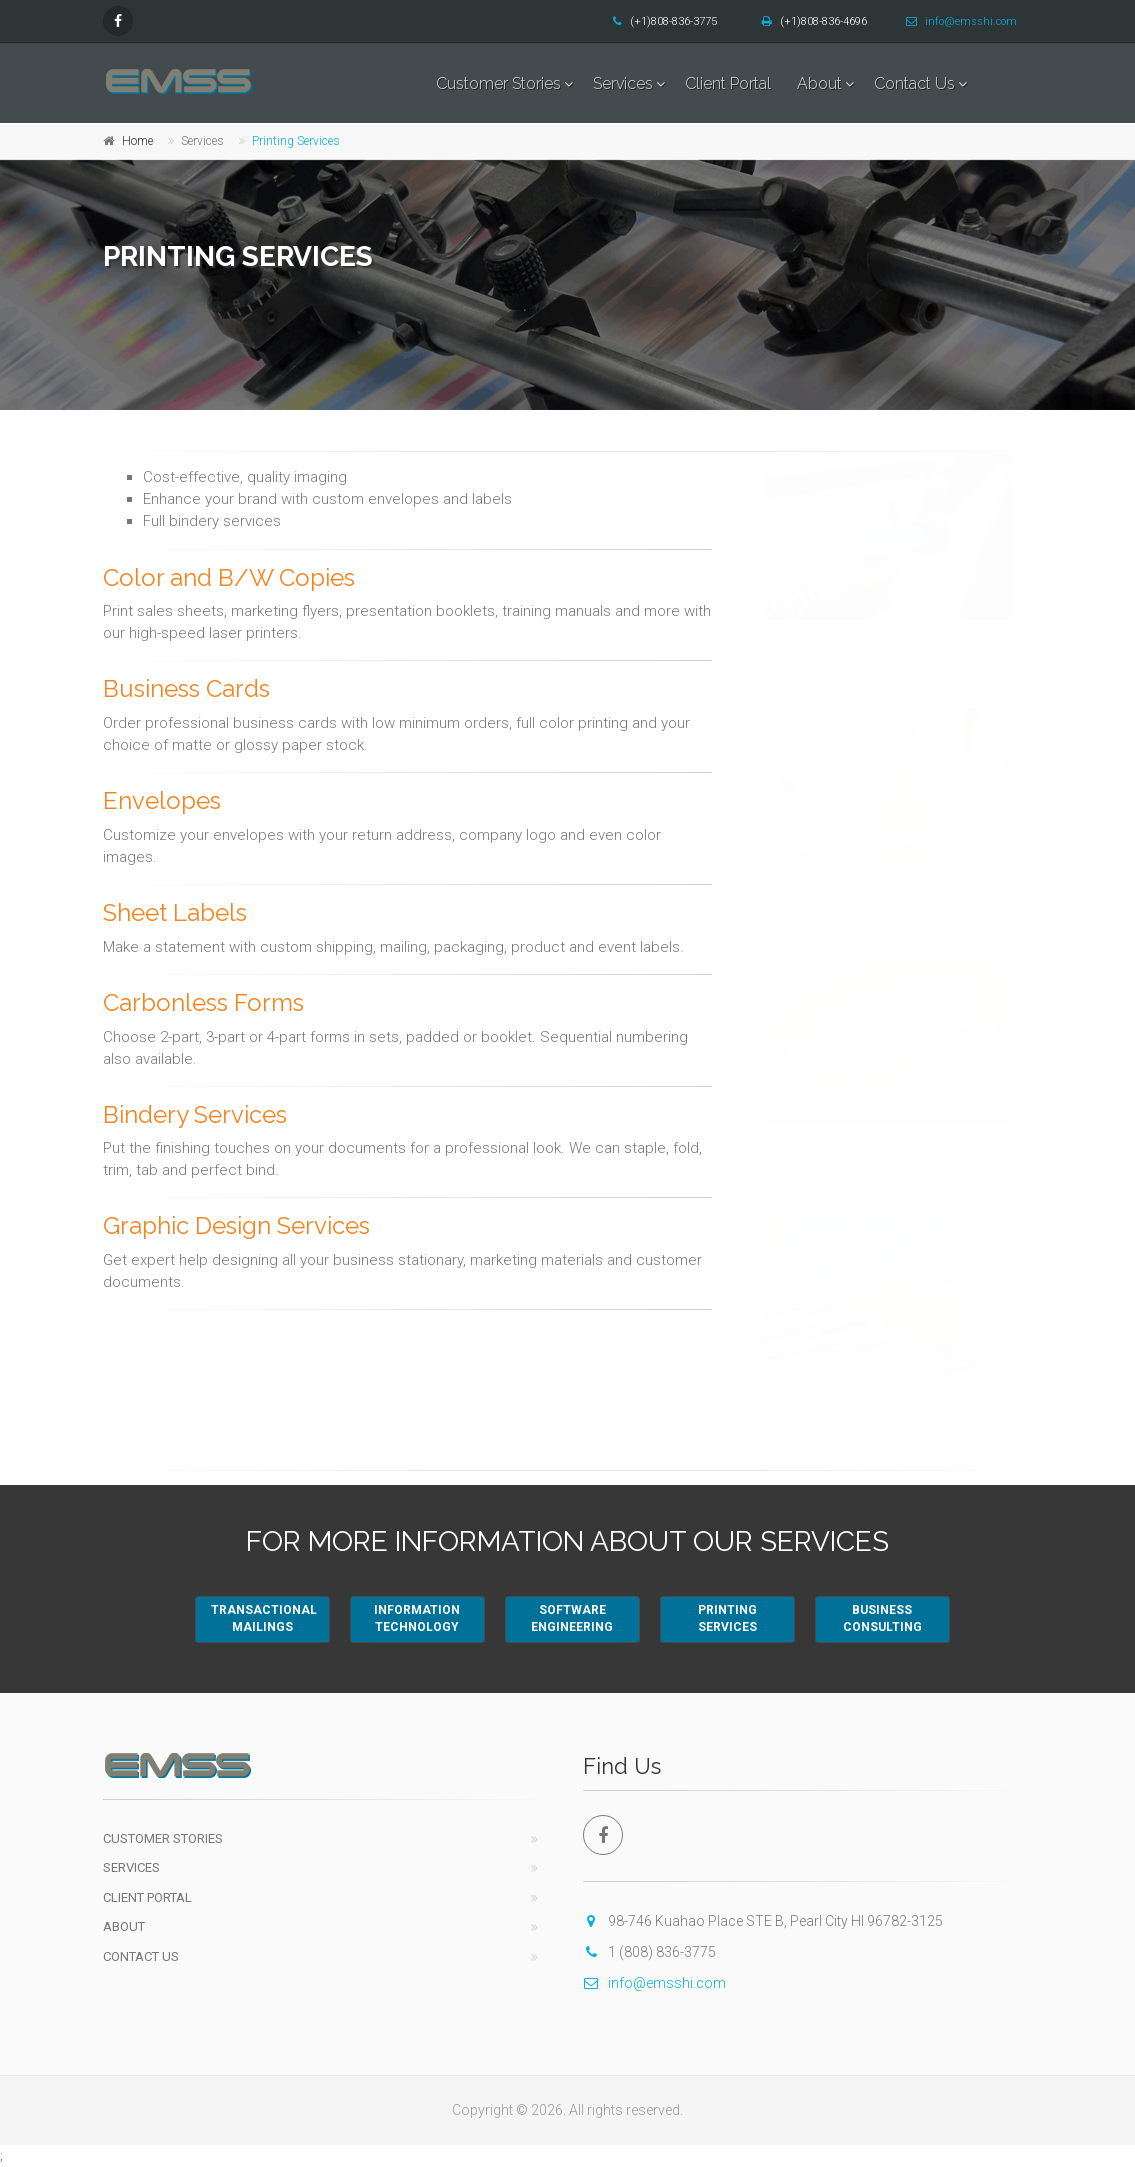  What do you see at coordinates (264, 1619) in the screenshot?
I see `TRANSACTIONALMAILINGS` at bounding box center [264, 1619].